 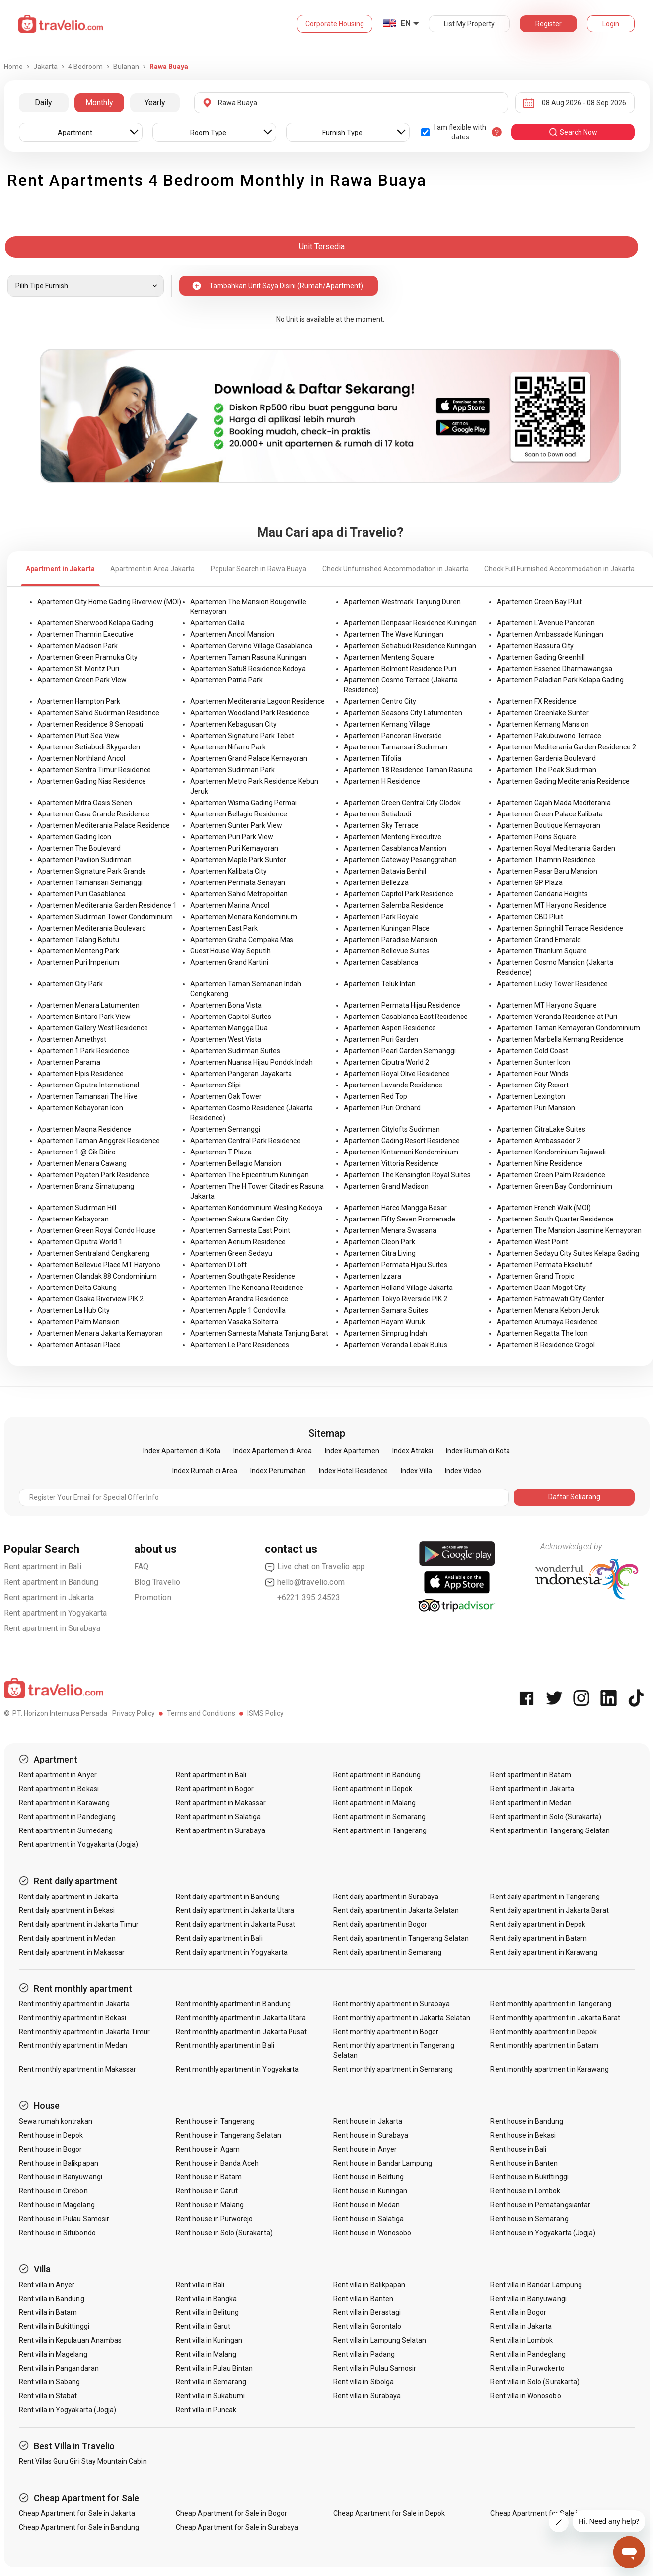 I want to click on Rent apartment in Yogyakarta (Jogja), so click(x=79, y=1844).